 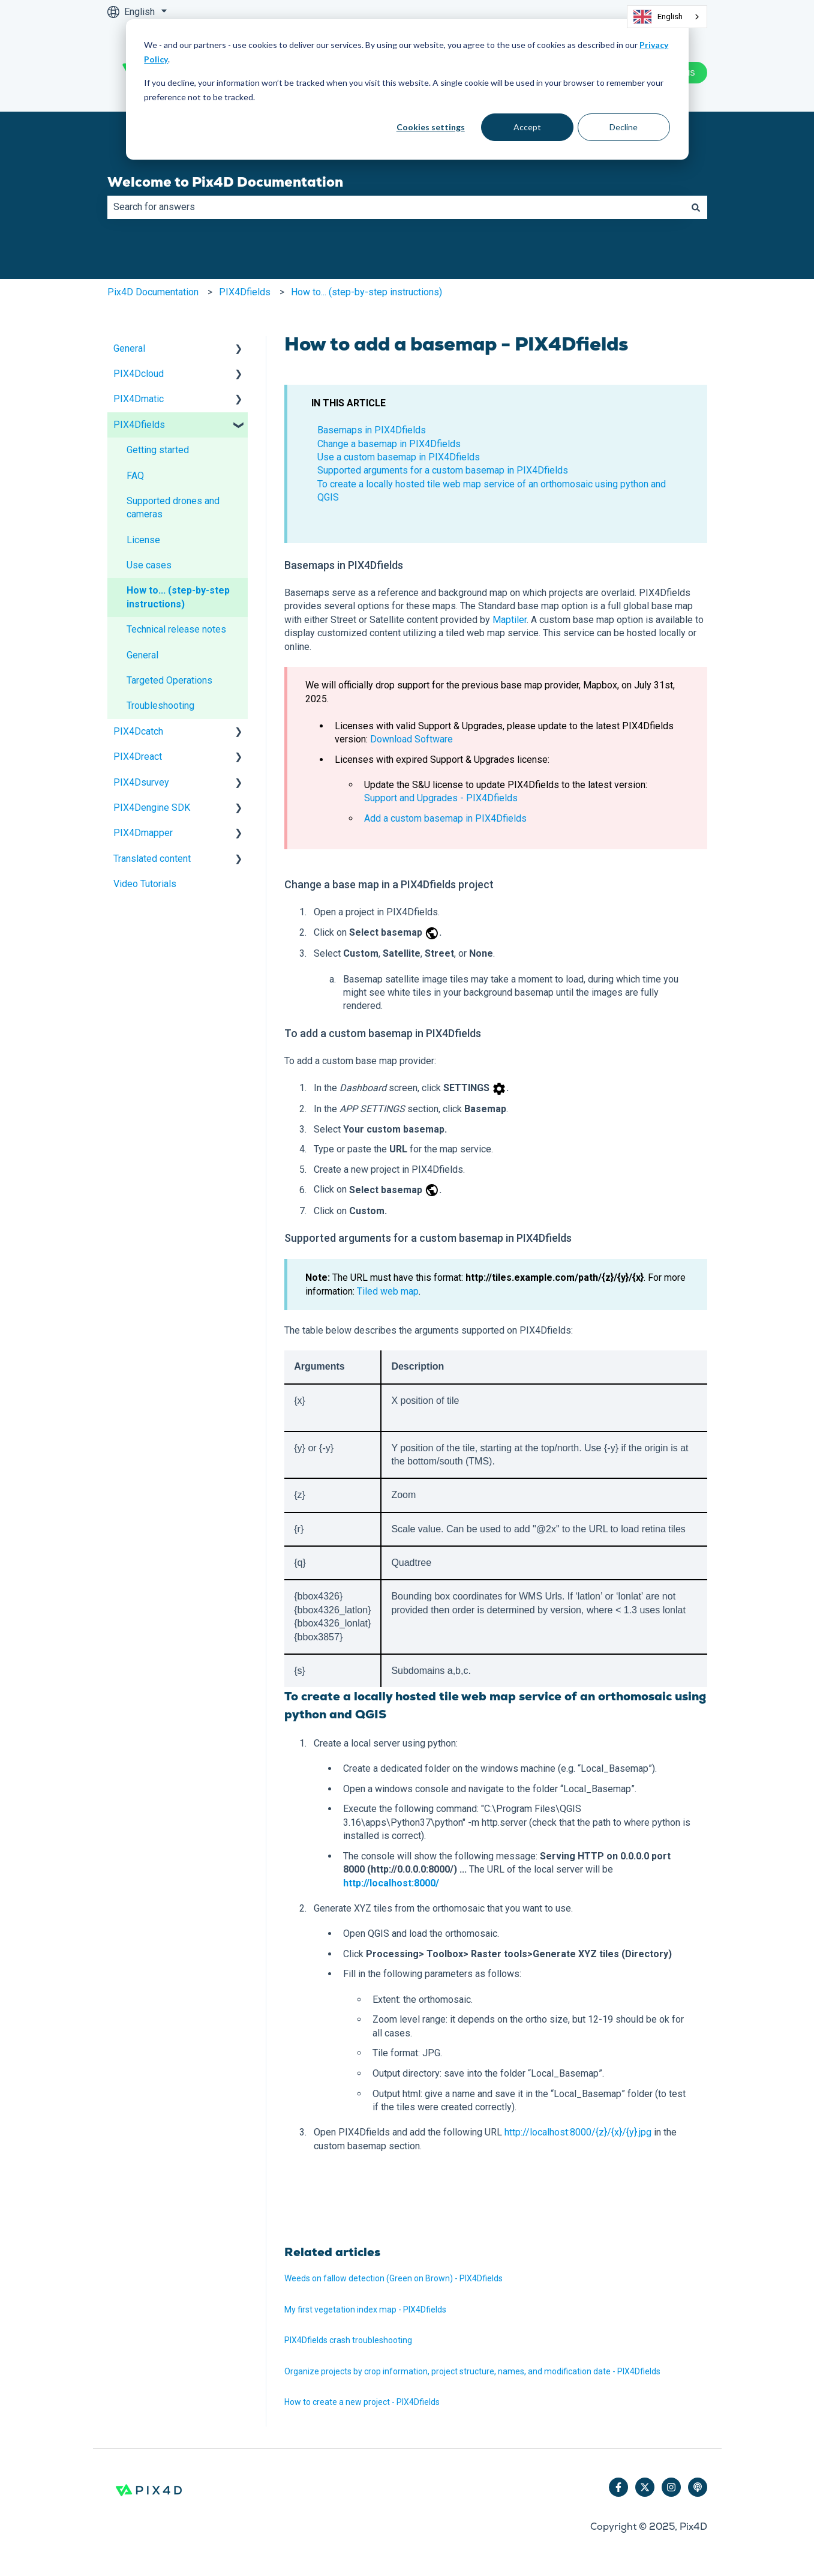 I want to click on FAQ [menuitem], so click(x=135, y=475).